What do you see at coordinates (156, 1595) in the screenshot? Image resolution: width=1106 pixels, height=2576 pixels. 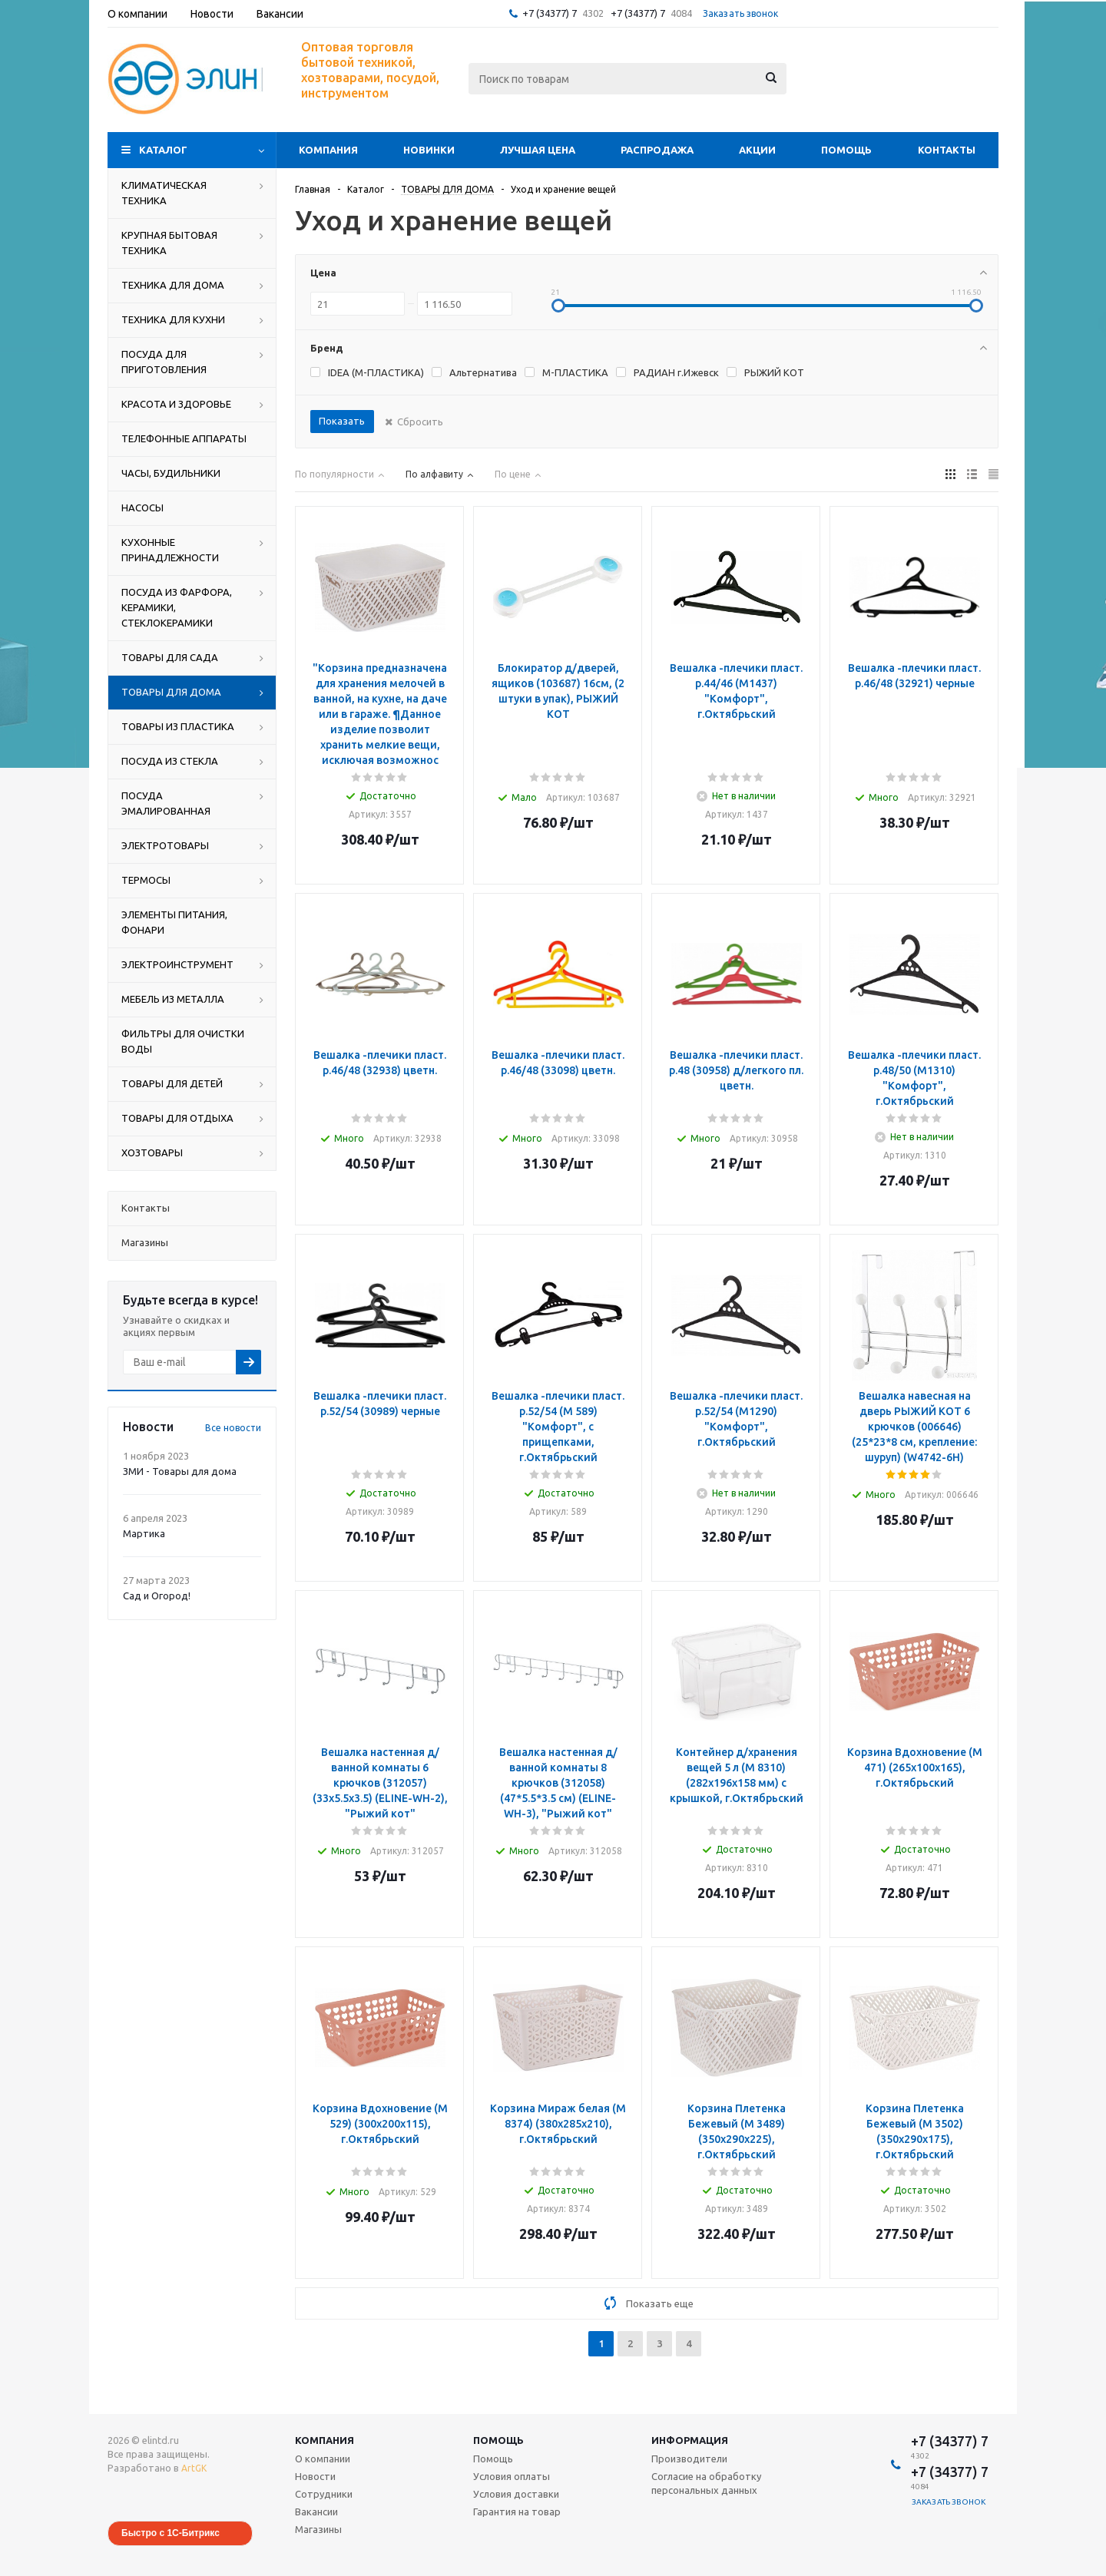 I see `Сад и Огород!` at bounding box center [156, 1595].